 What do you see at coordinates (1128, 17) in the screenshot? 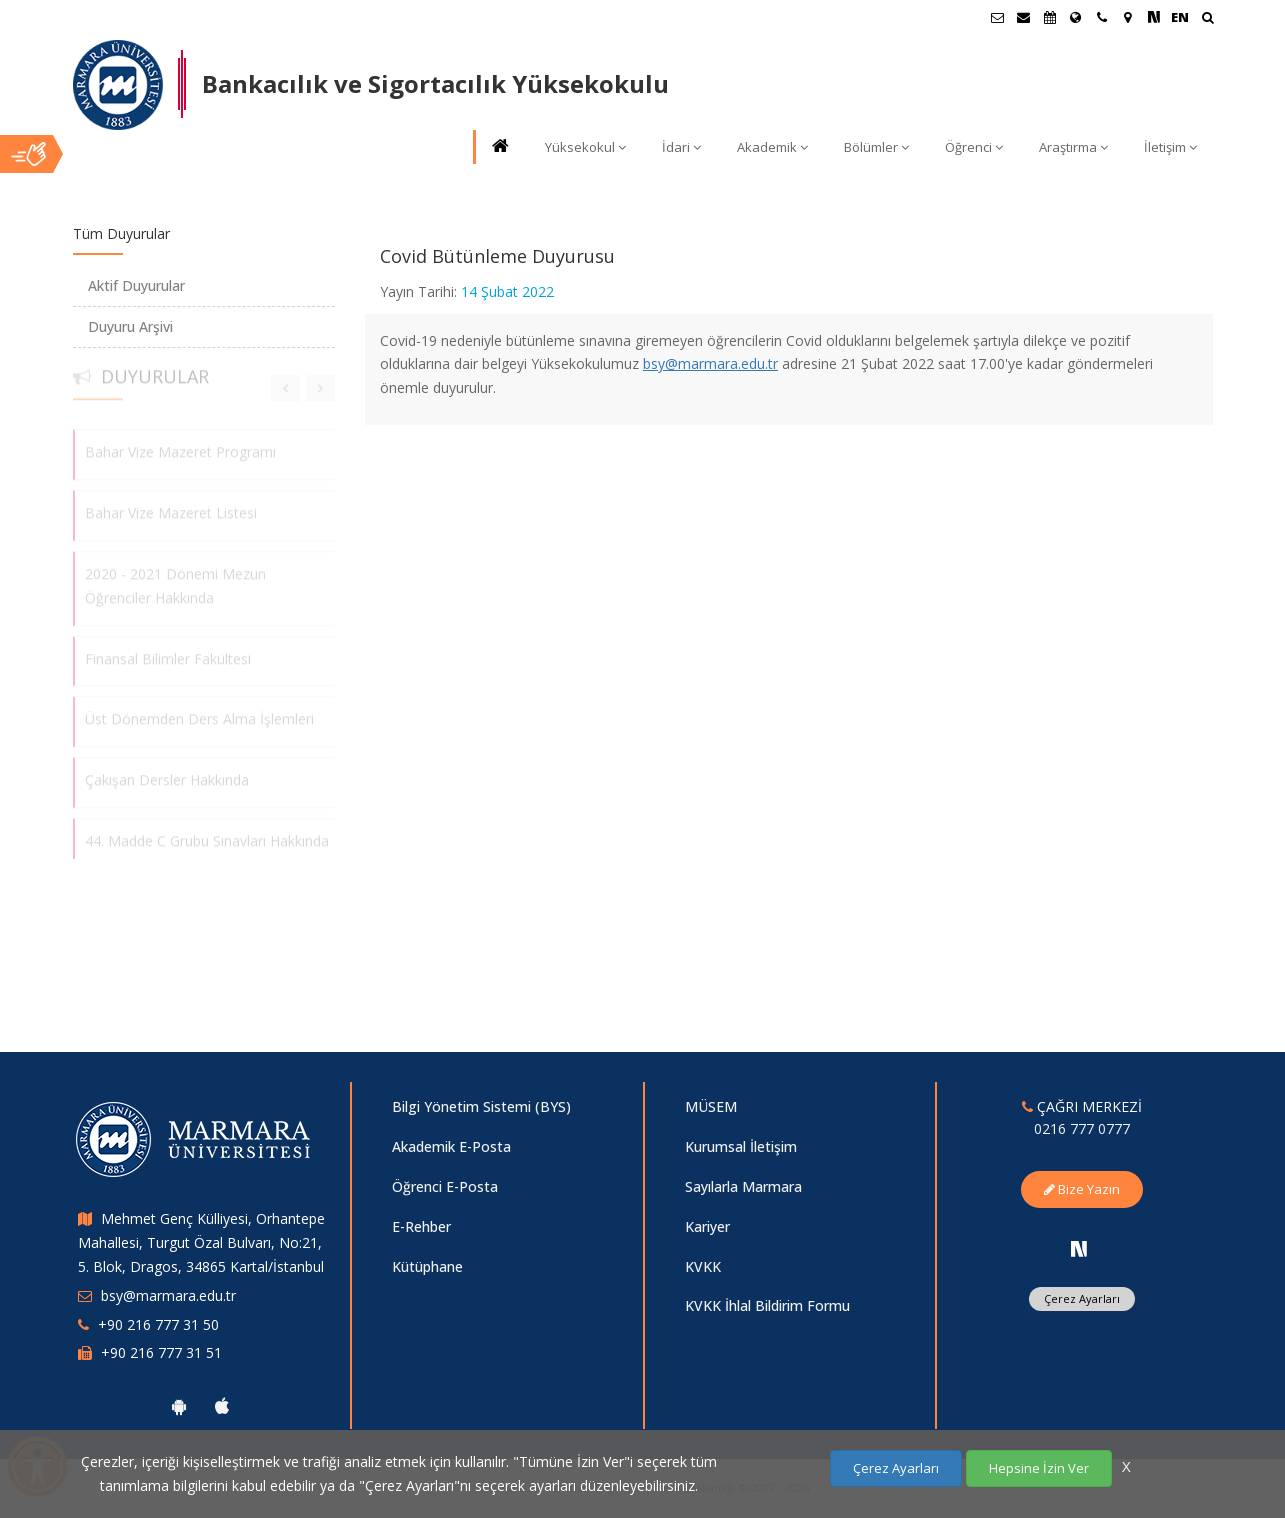
I see `[Kampüs Haritası]` at bounding box center [1128, 17].